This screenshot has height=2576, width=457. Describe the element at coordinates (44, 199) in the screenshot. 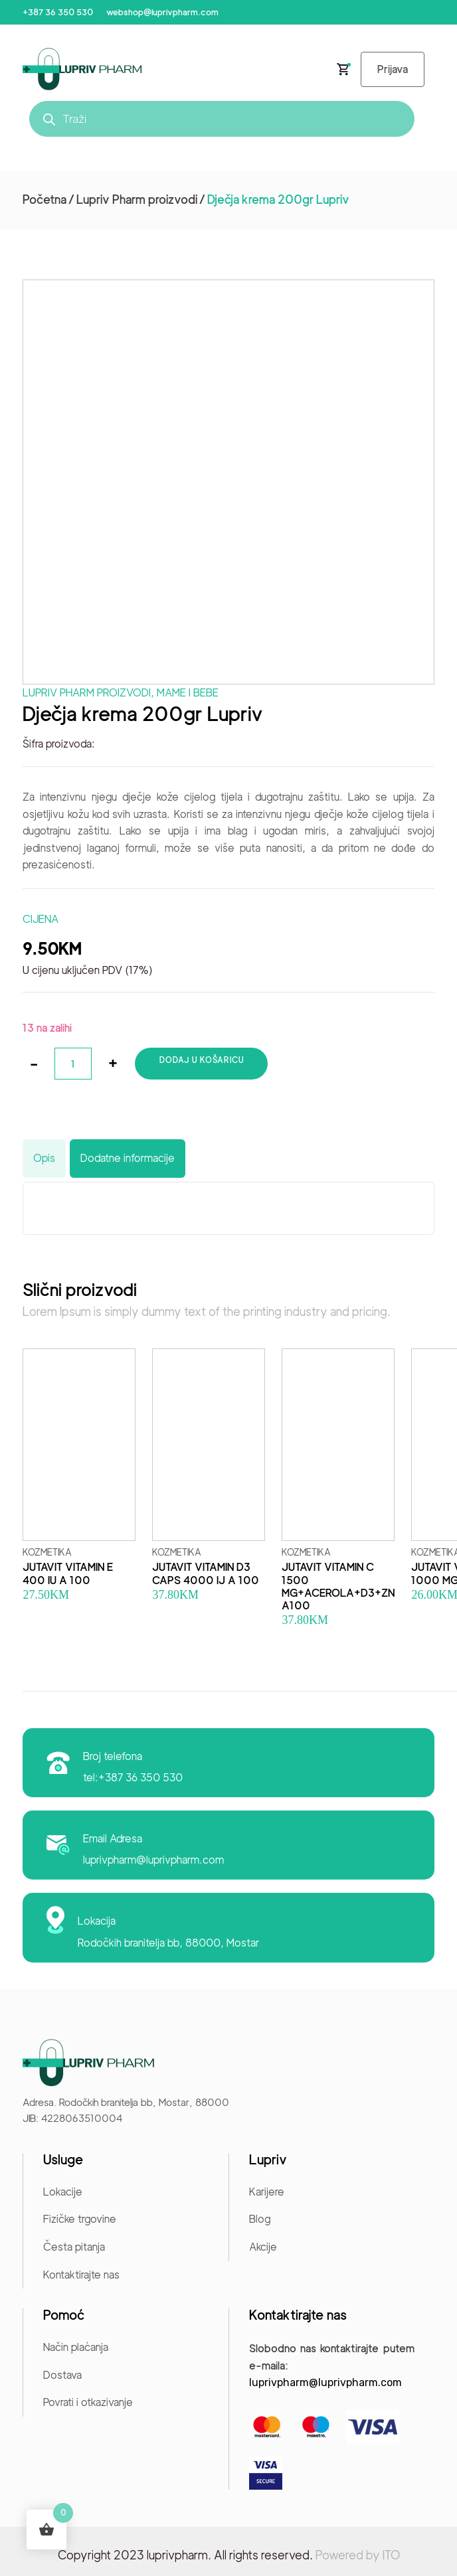

I see `Početna` at that location.